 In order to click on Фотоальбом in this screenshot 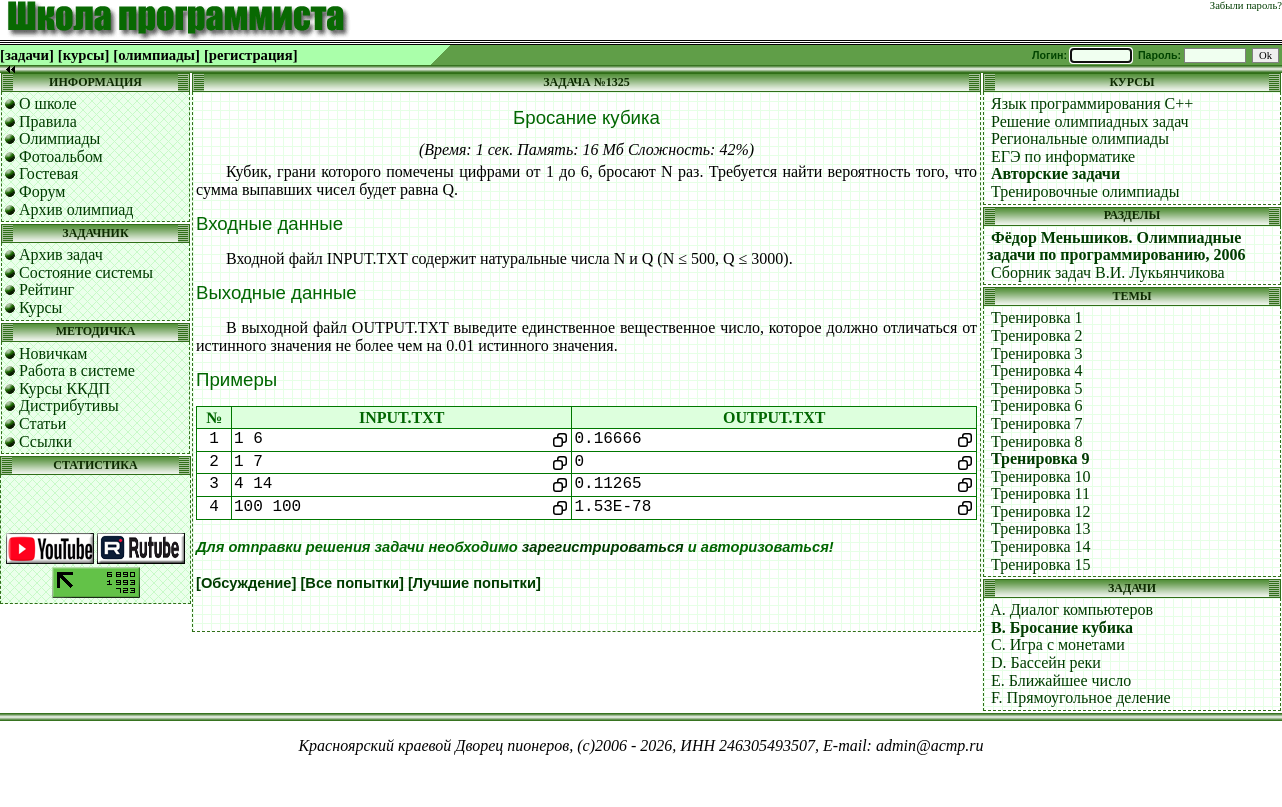, I will do `click(61, 156)`.